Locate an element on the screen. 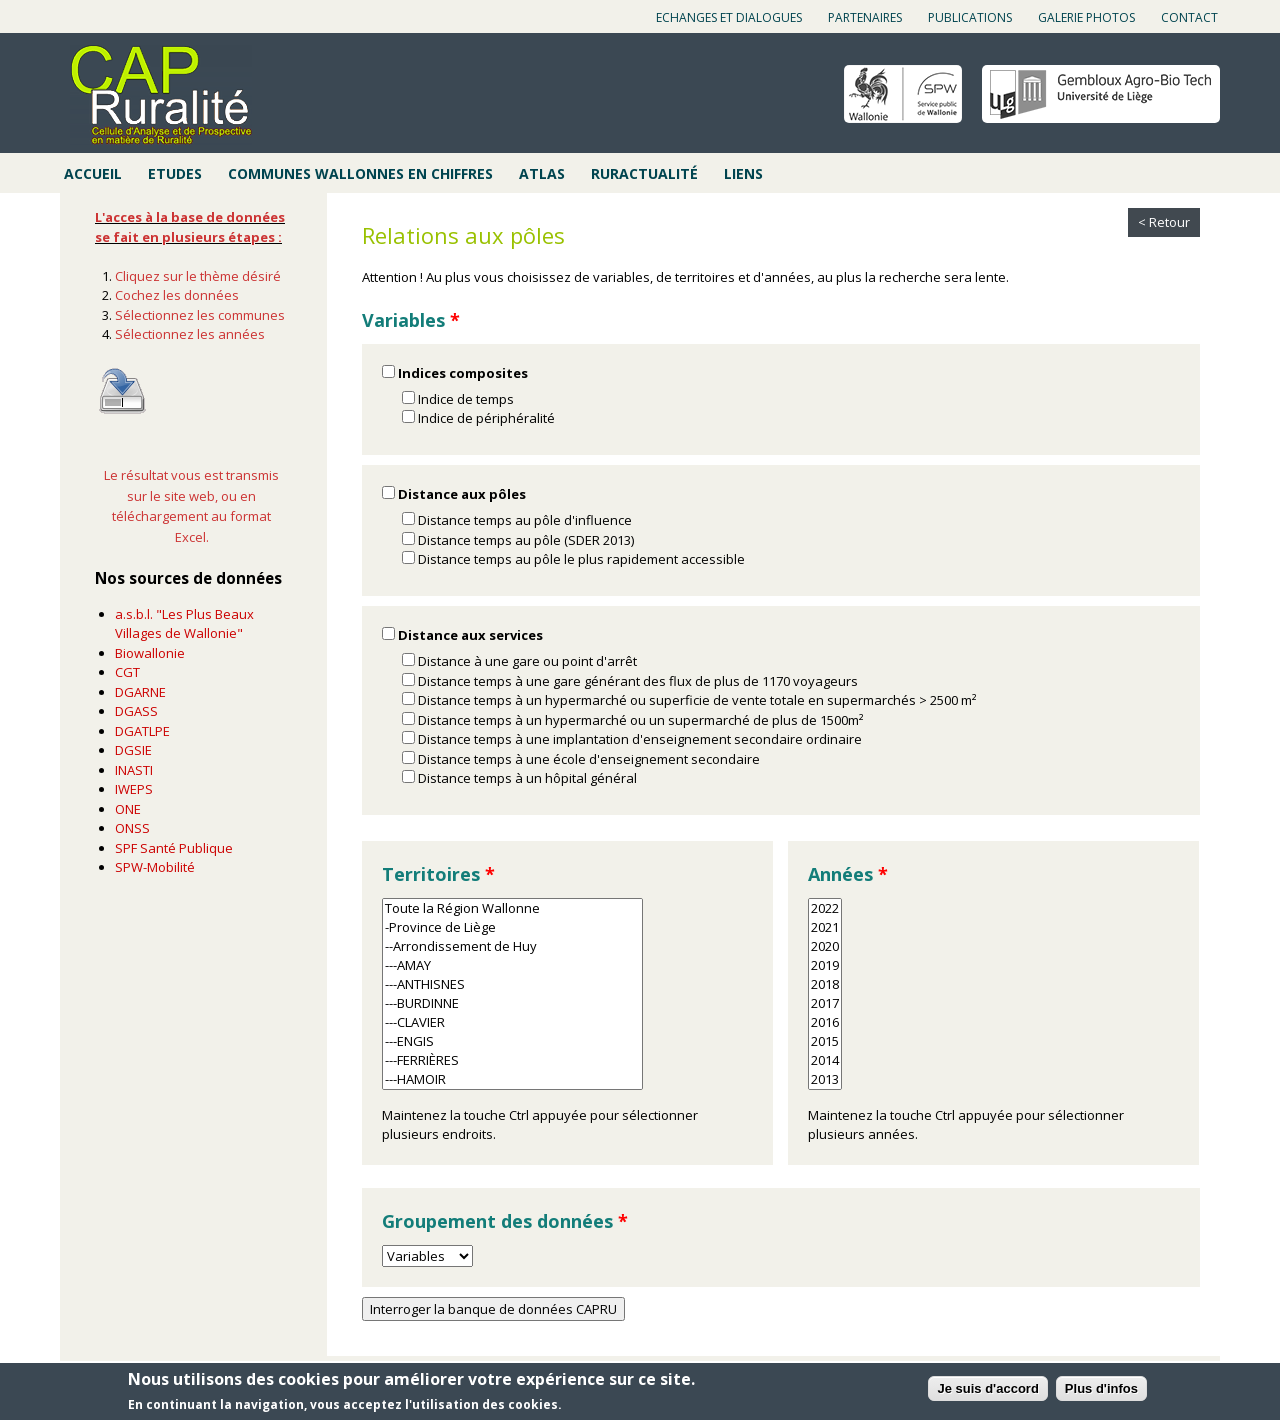 This screenshot has width=1280, height=1420. 2015 is located at coordinates (825, 1041).